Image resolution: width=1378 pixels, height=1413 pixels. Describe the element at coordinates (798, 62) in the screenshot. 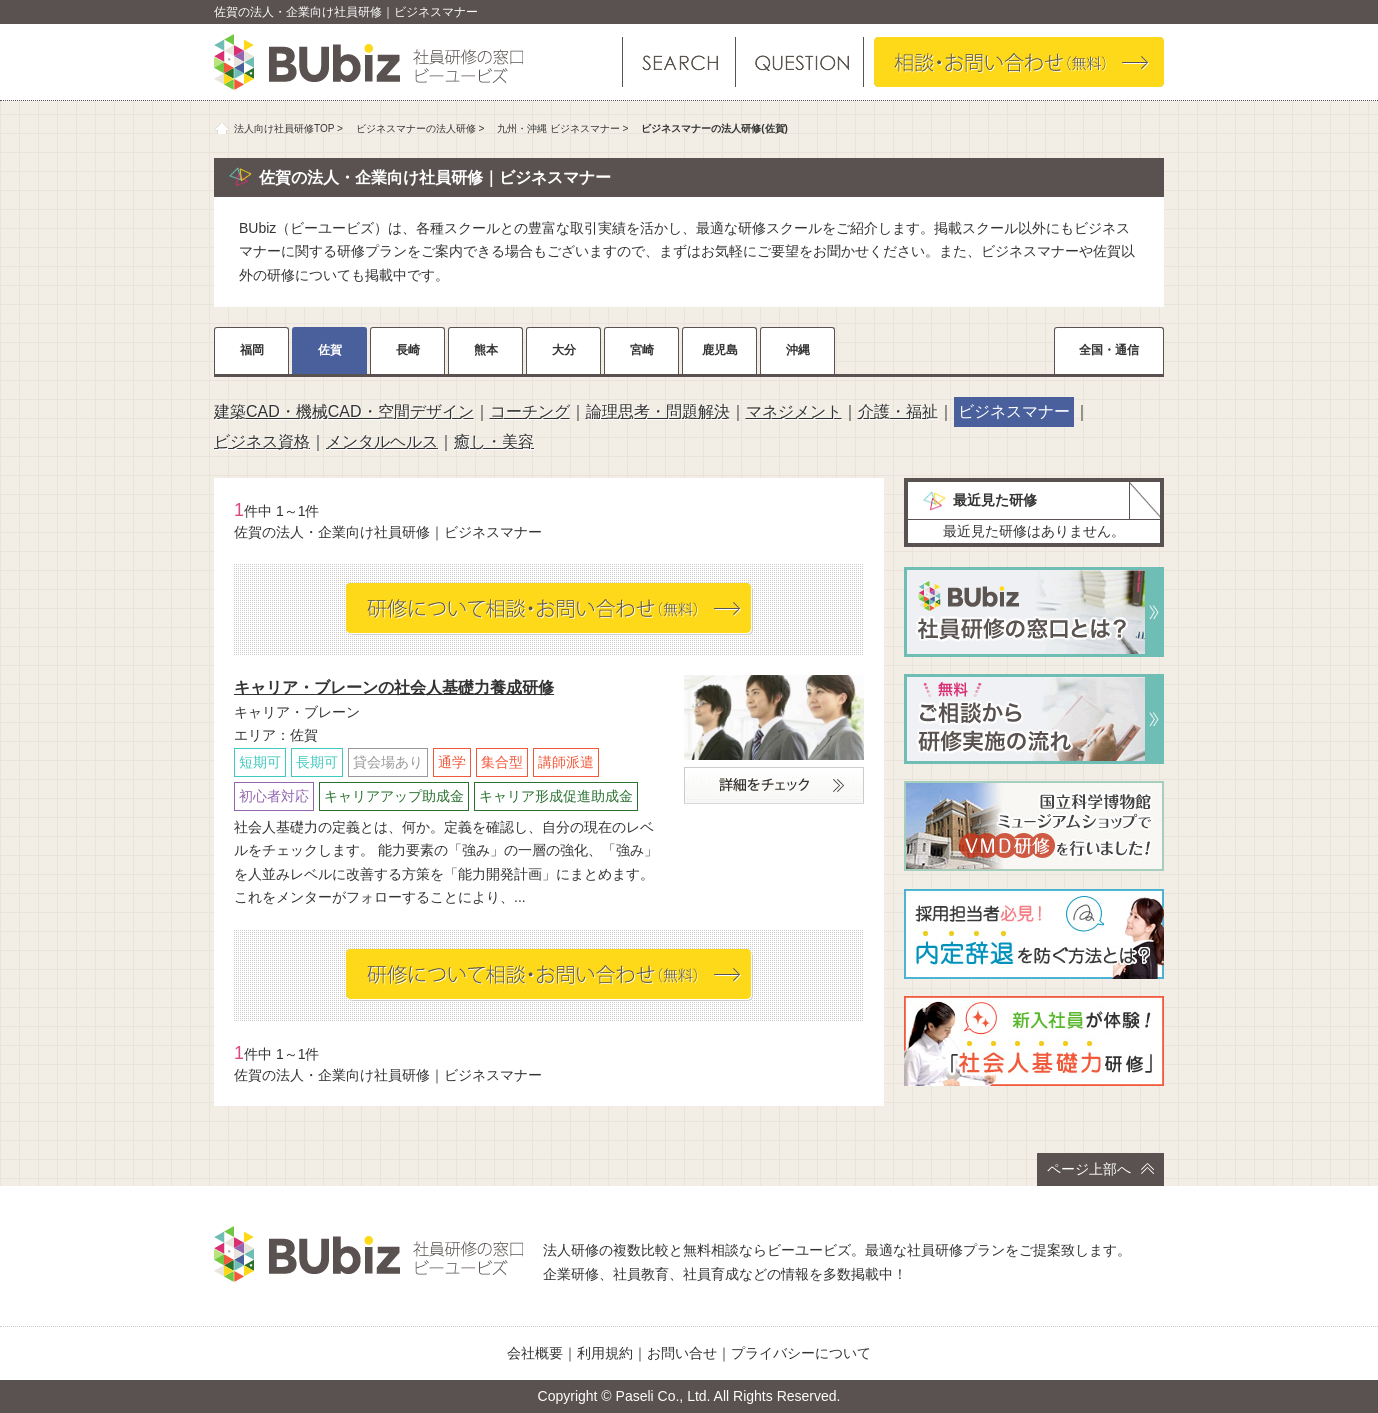

I see `よくある質問` at that location.